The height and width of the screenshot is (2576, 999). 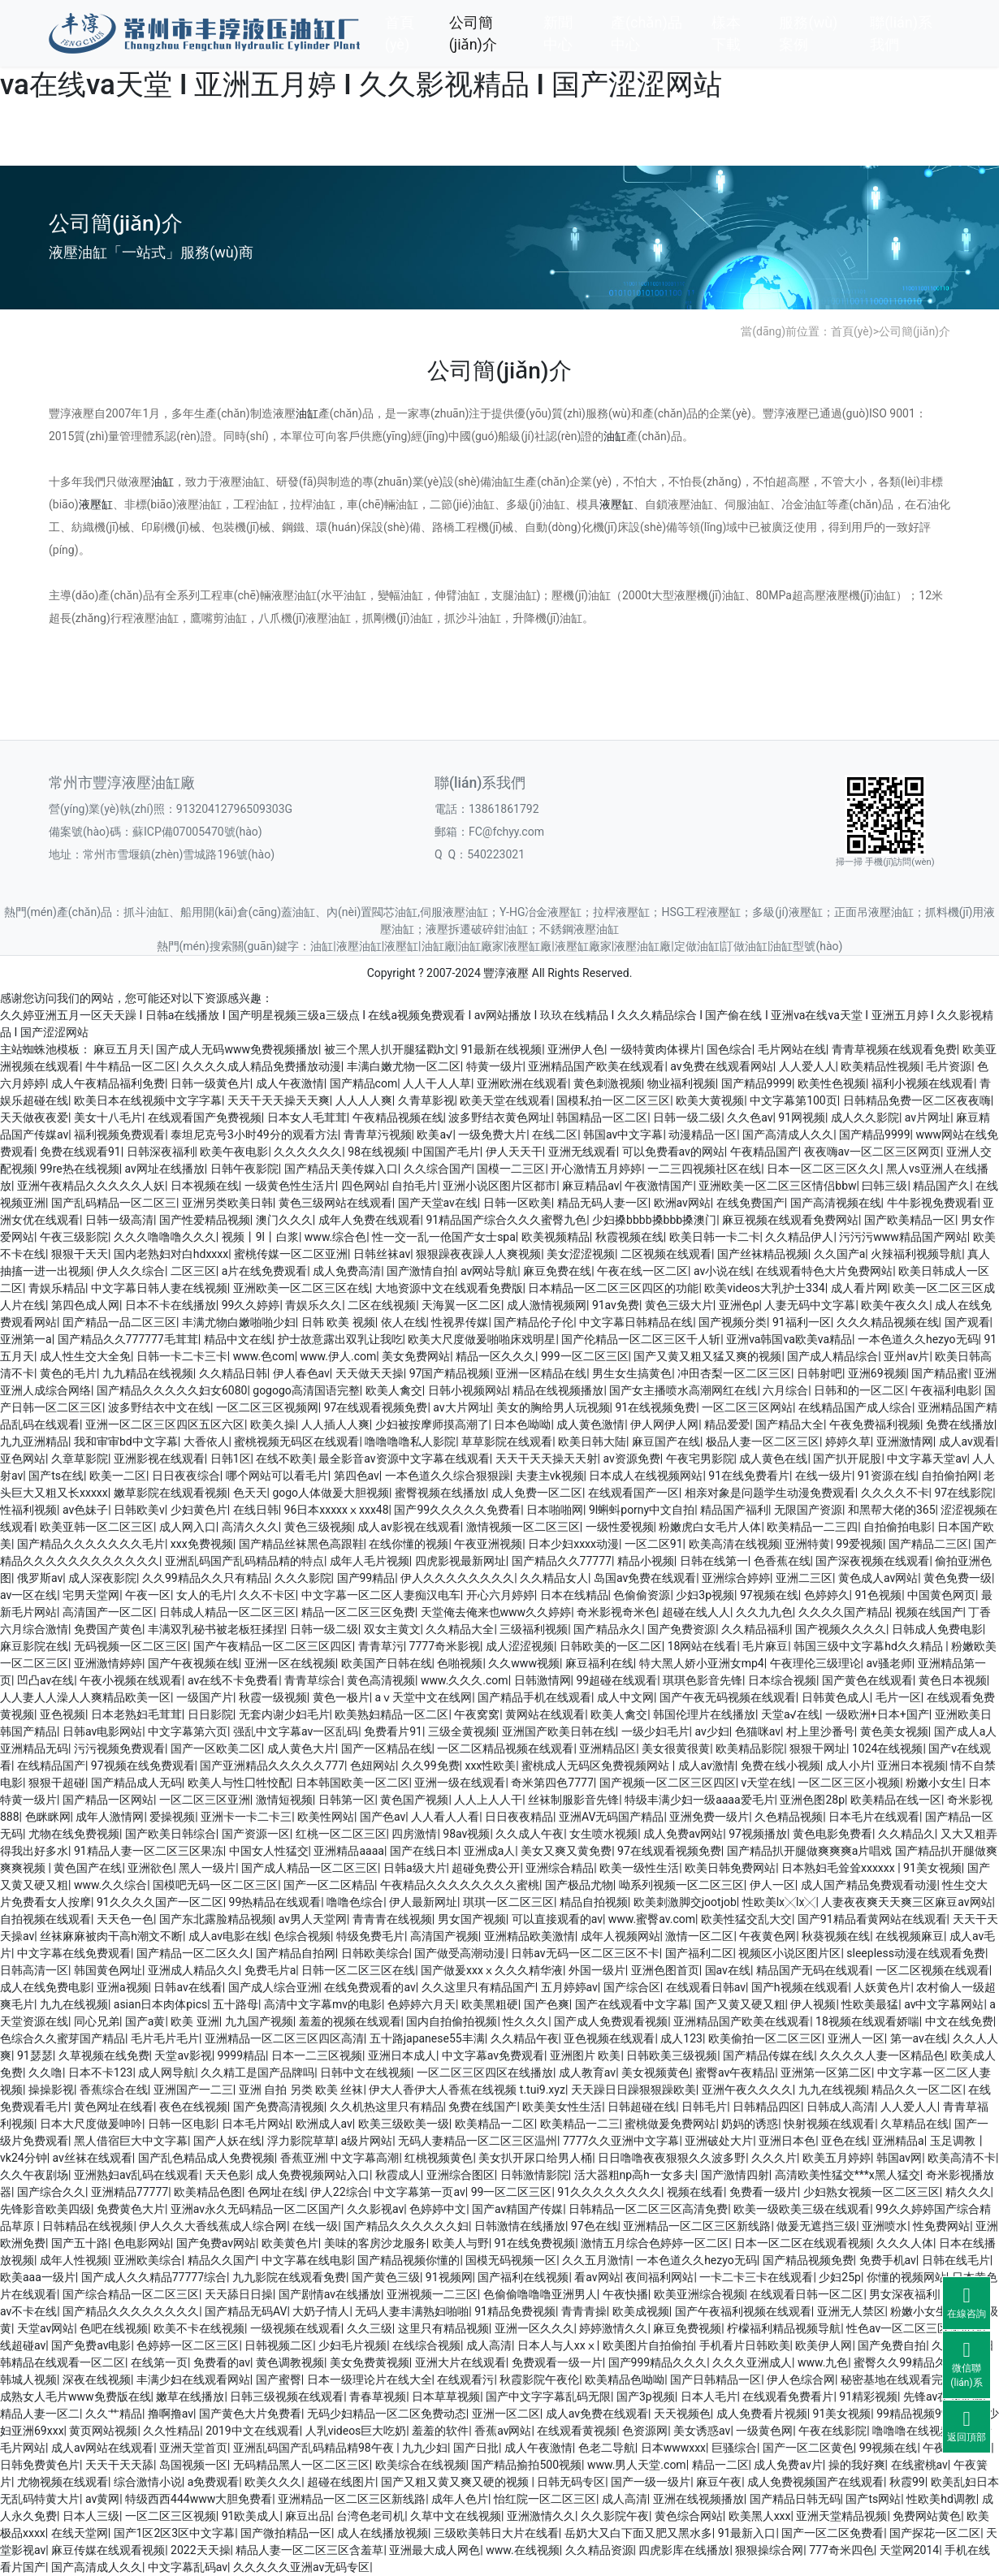 What do you see at coordinates (488, 1543) in the screenshot?
I see `午夜亚洲视频` at bounding box center [488, 1543].